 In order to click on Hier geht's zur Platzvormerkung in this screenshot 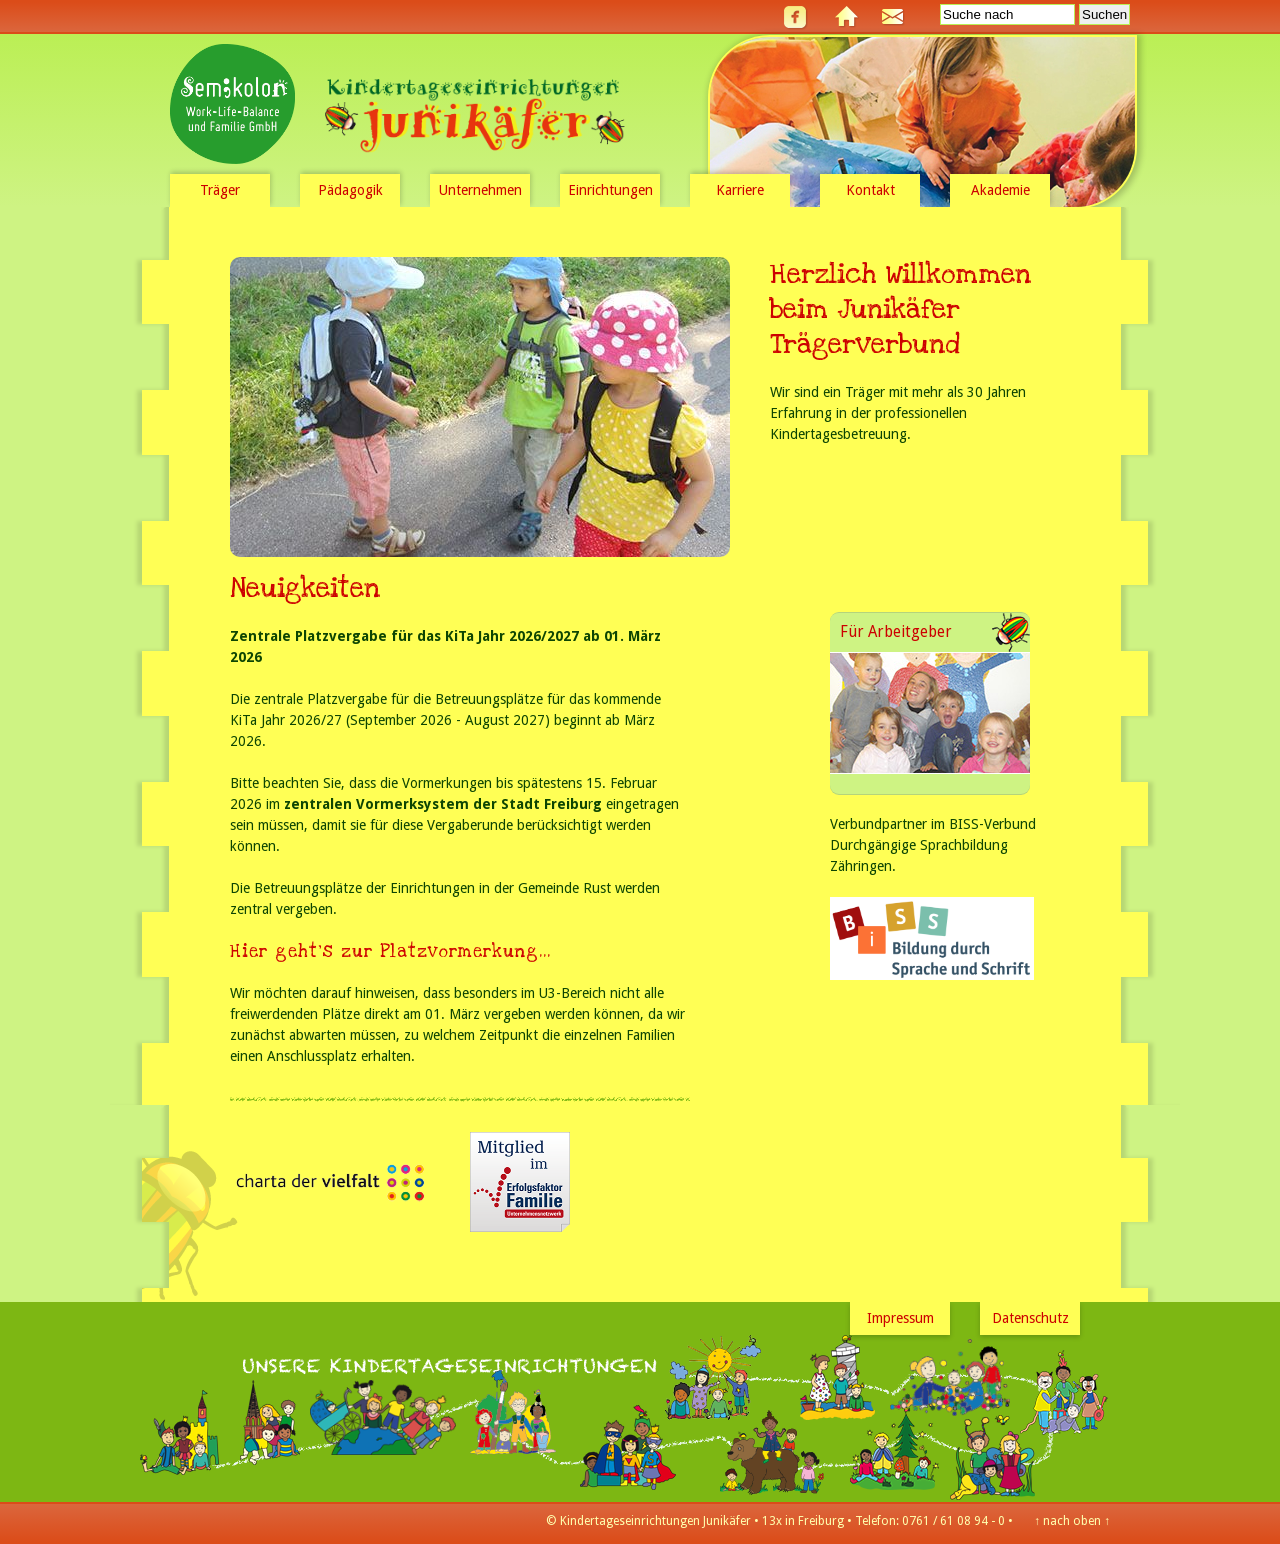, I will do `click(384, 951)`.